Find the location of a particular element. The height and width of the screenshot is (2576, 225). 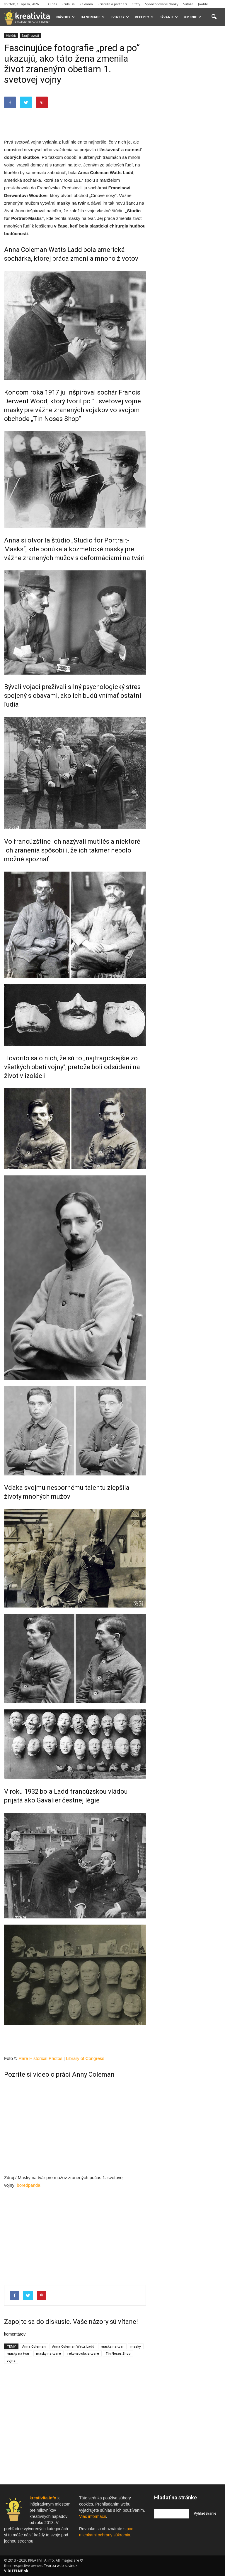

História is located at coordinates (11, 35).